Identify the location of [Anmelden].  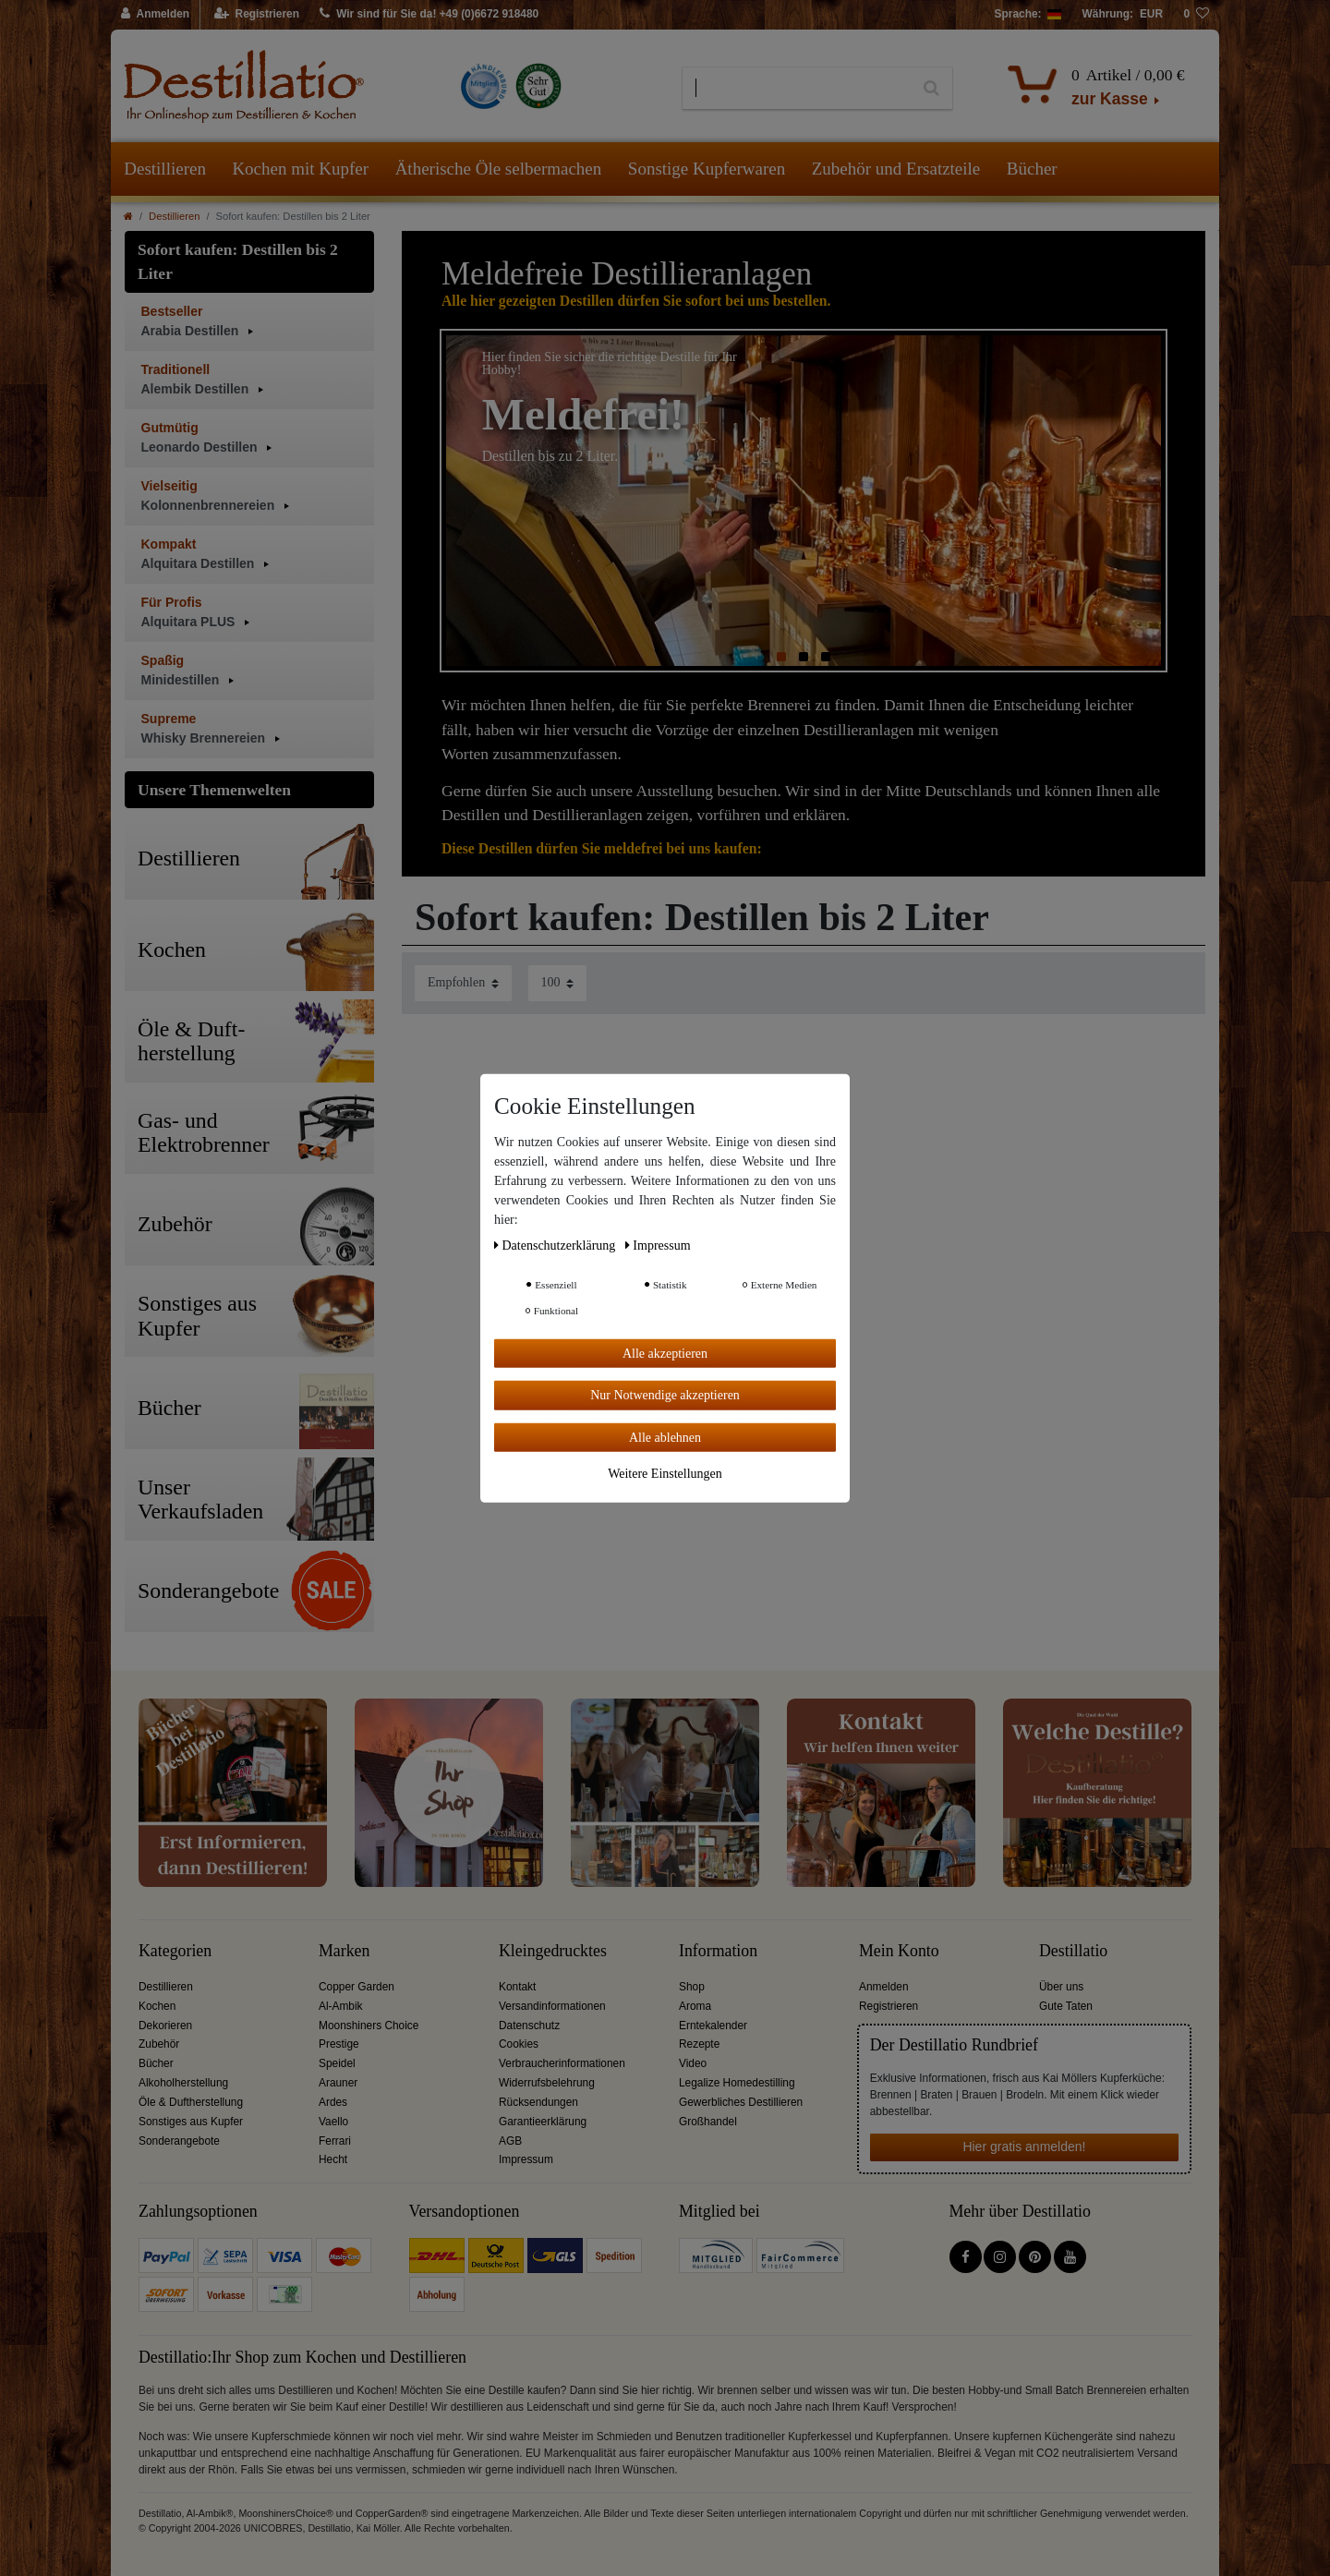
(155, 15).